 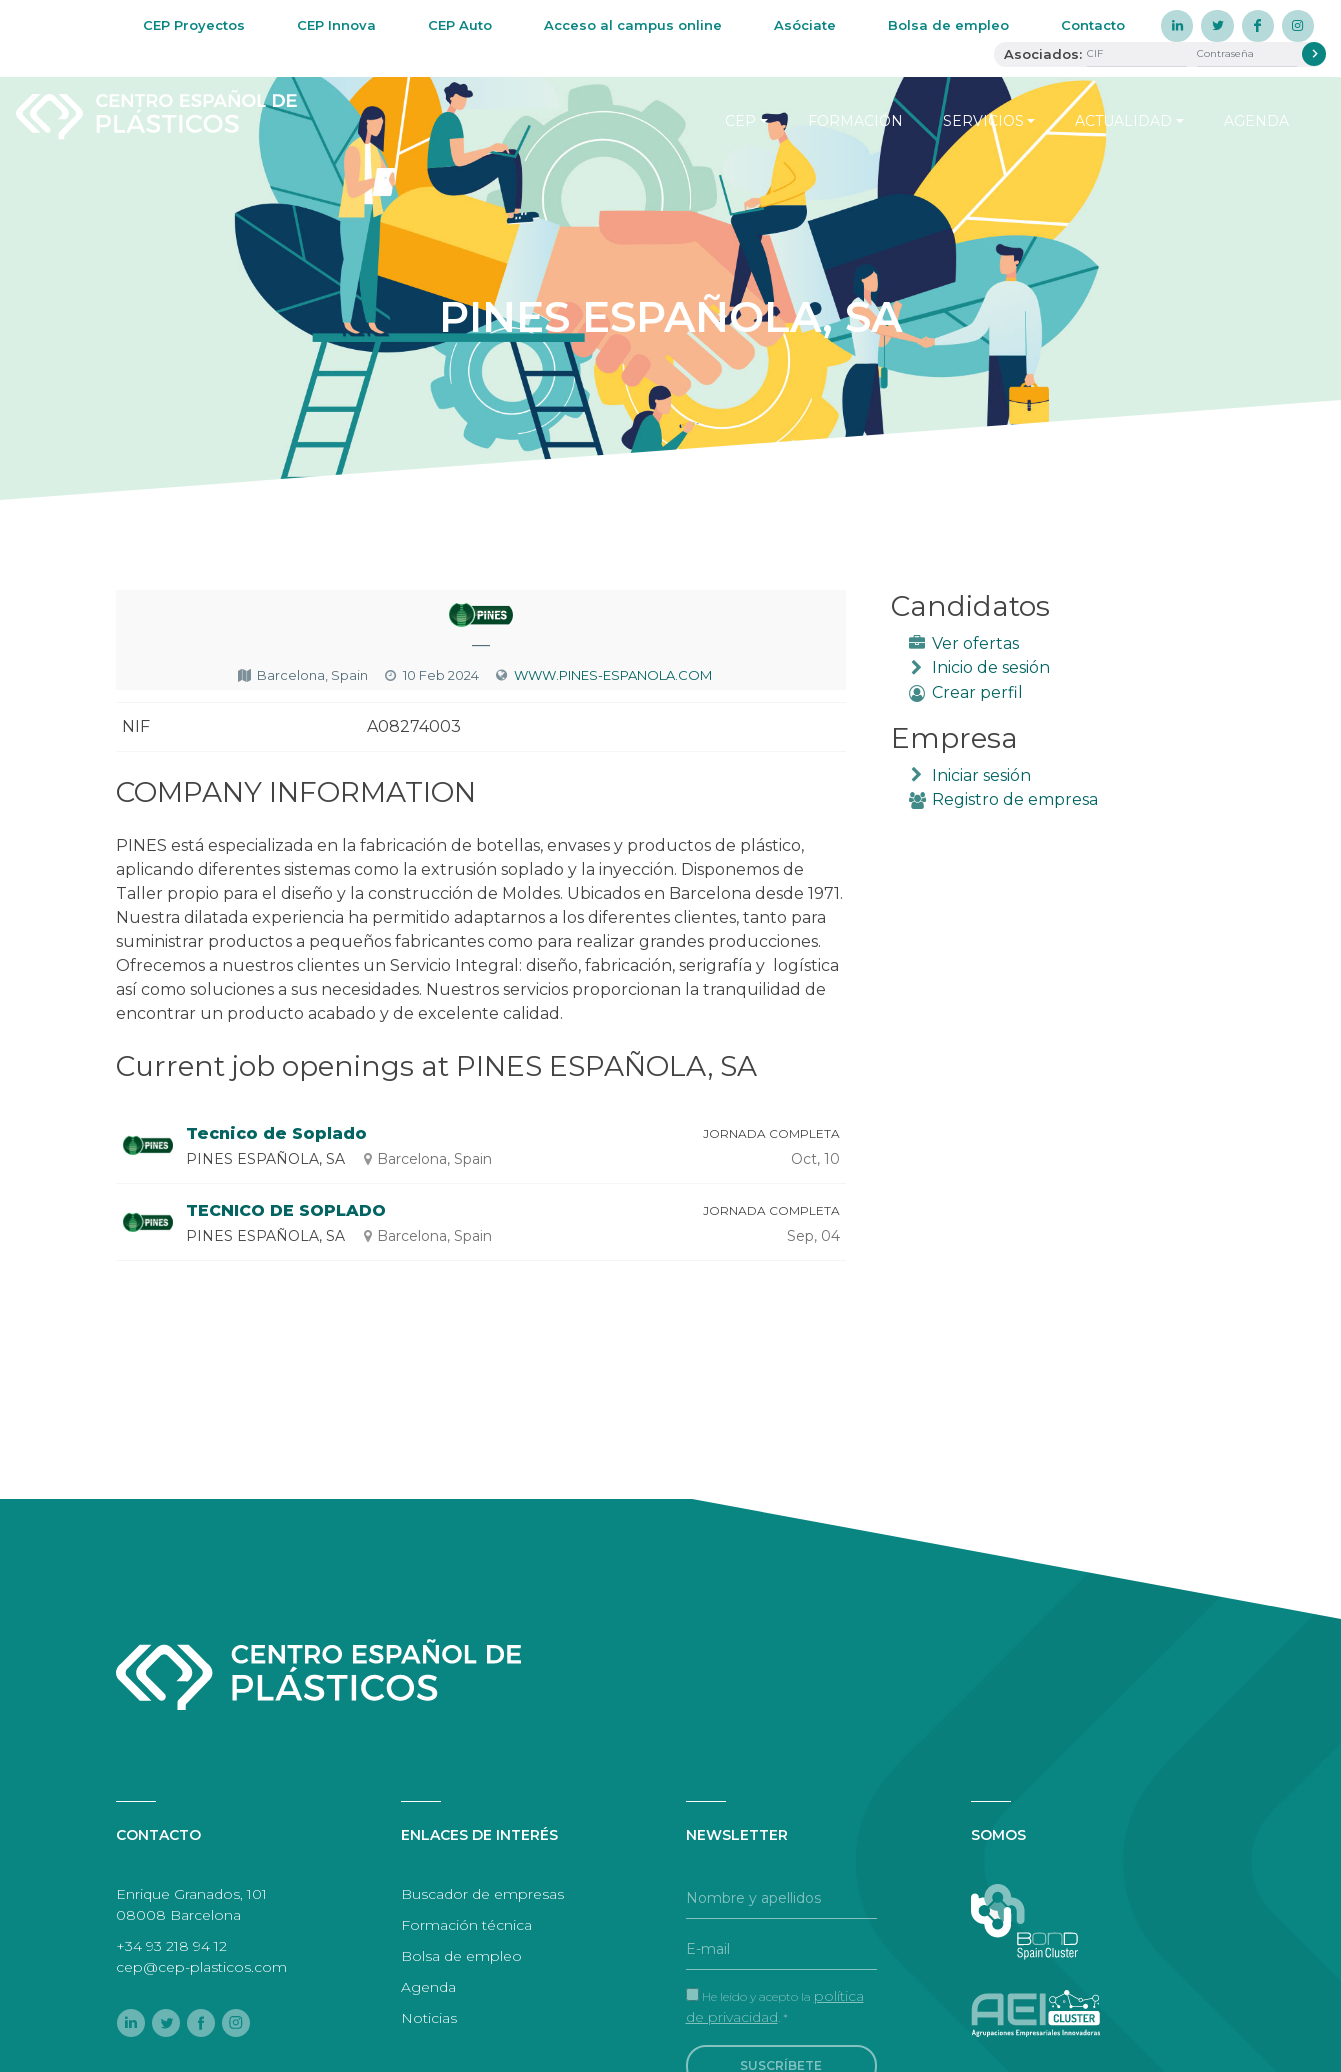 I want to click on CEP Proyectos, so click(x=194, y=25).